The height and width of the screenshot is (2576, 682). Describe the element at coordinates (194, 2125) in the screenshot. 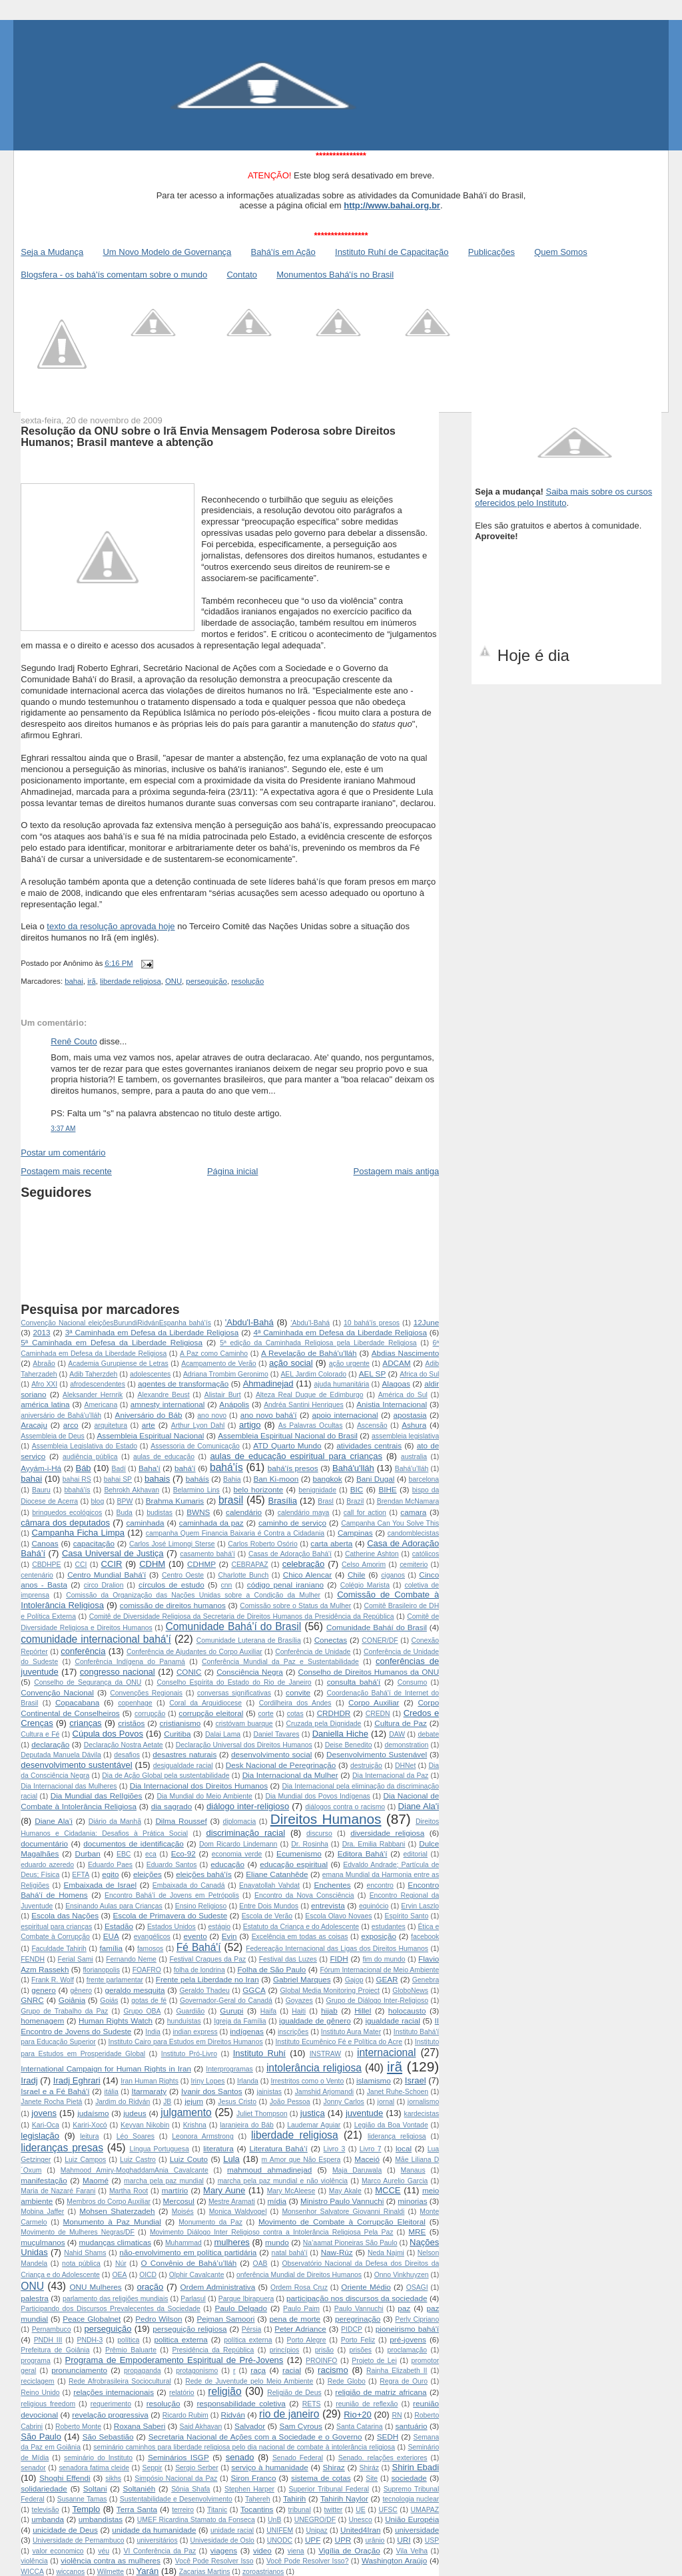

I see `Krishna` at that location.